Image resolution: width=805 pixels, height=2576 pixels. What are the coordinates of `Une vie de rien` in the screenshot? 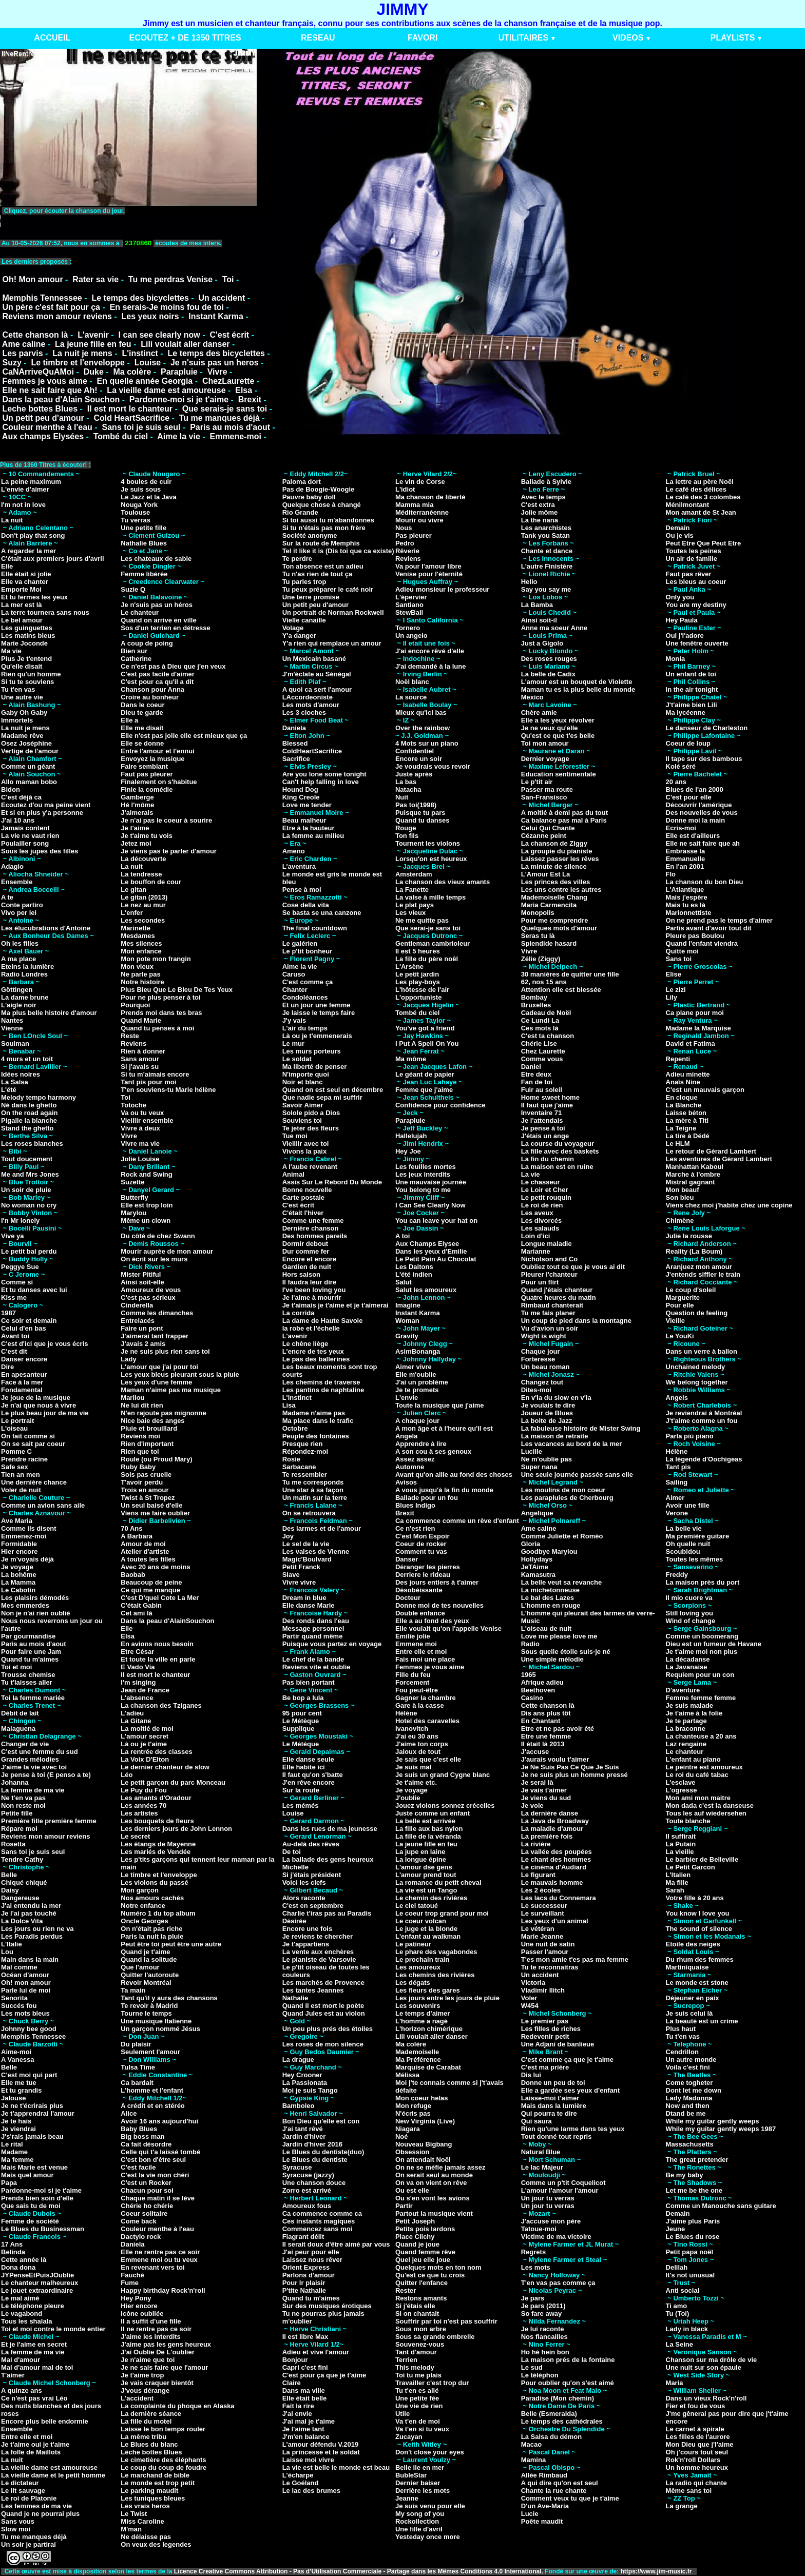 It's located at (419, 2406).